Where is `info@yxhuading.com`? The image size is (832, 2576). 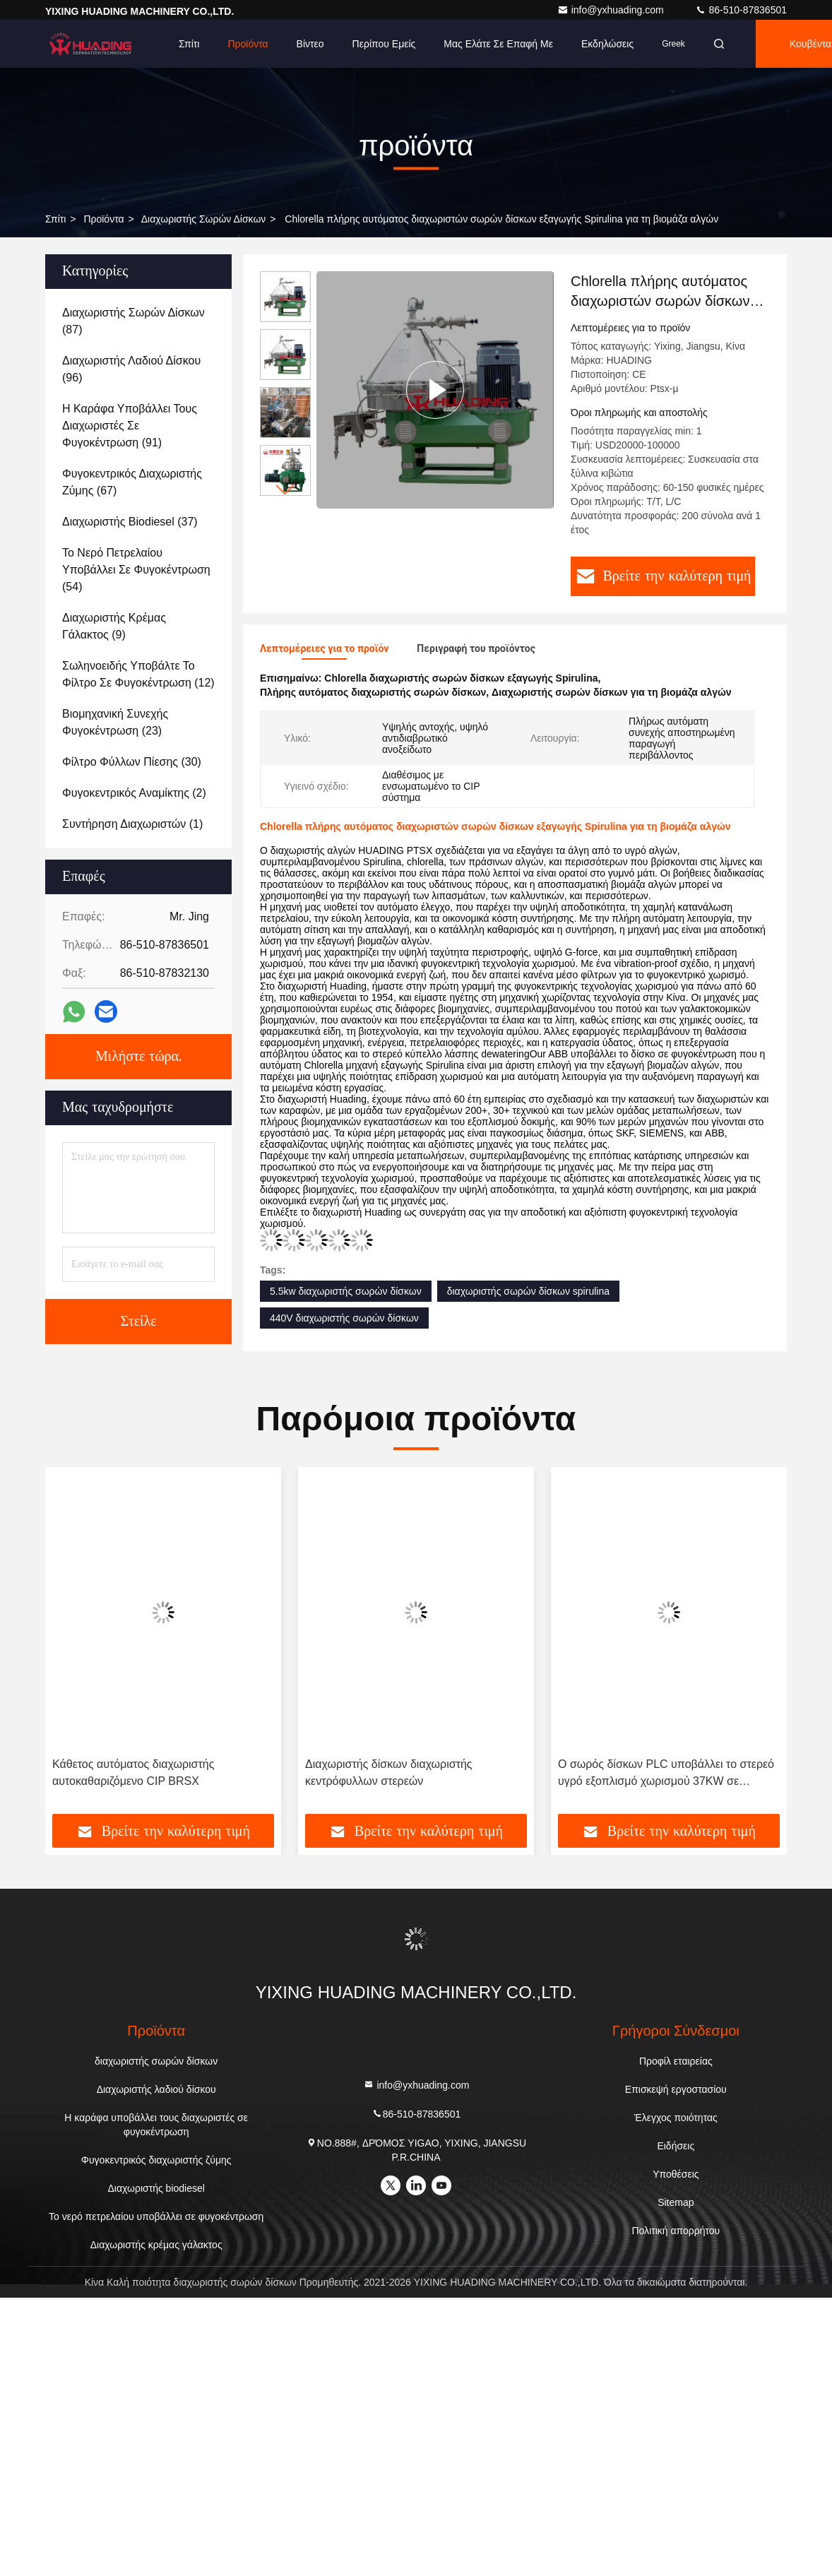
info@yxhuading.com is located at coordinates (612, 10).